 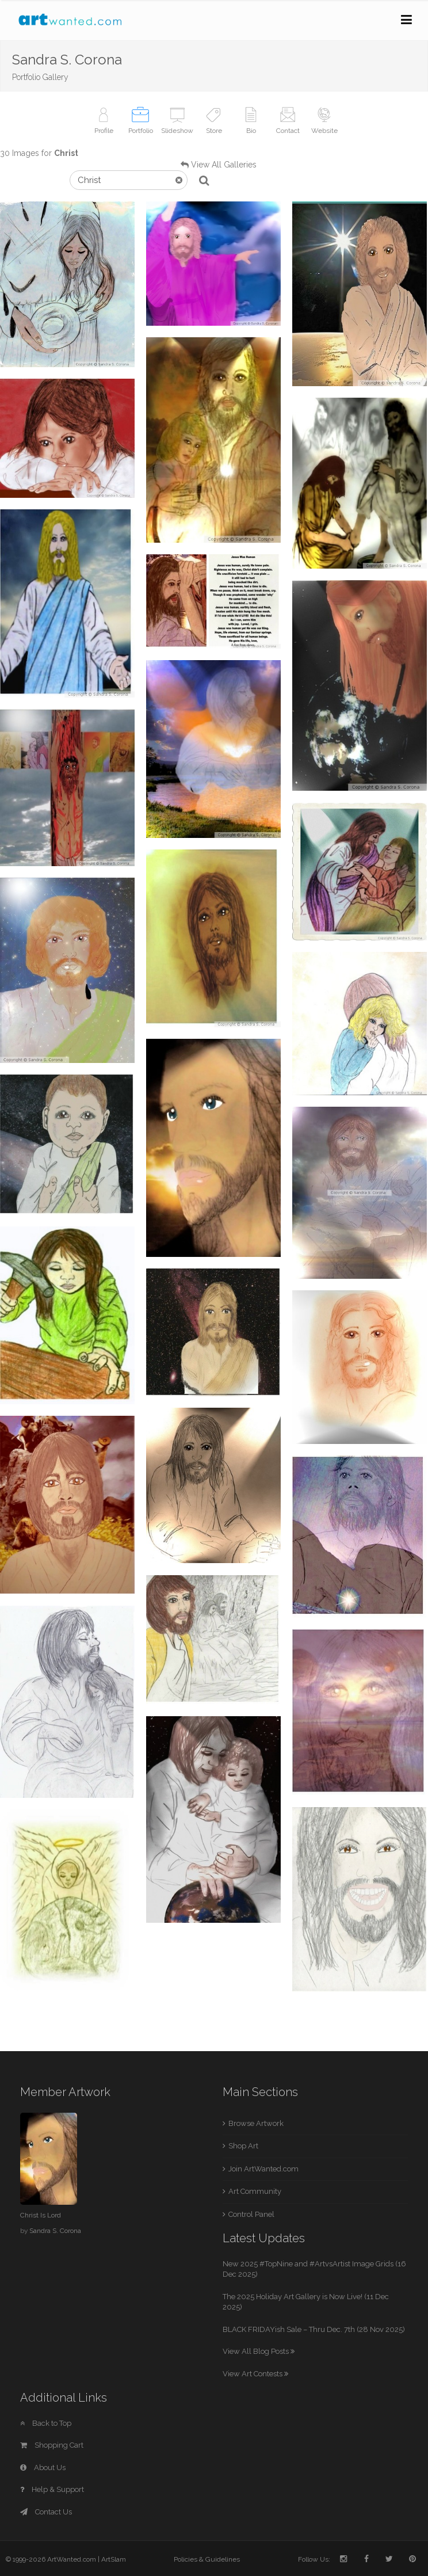 What do you see at coordinates (55, 2231) in the screenshot?
I see `Sandra S. Corona` at bounding box center [55, 2231].